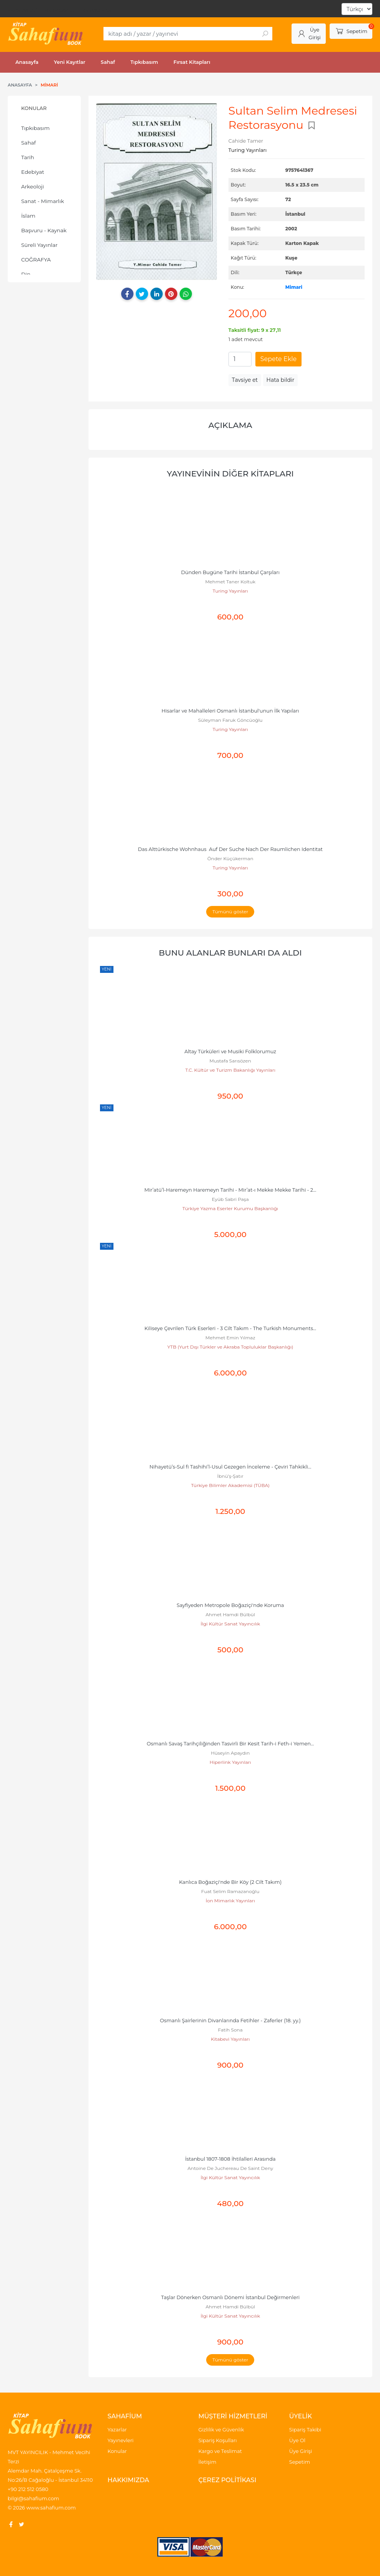 This screenshot has height=2576, width=380. What do you see at coordinates (230, 1070) in the screenshot?
I see `T.C. Kültür ve Turizm Bakanlığı Yayınları` at bounding box center [230, 1070].